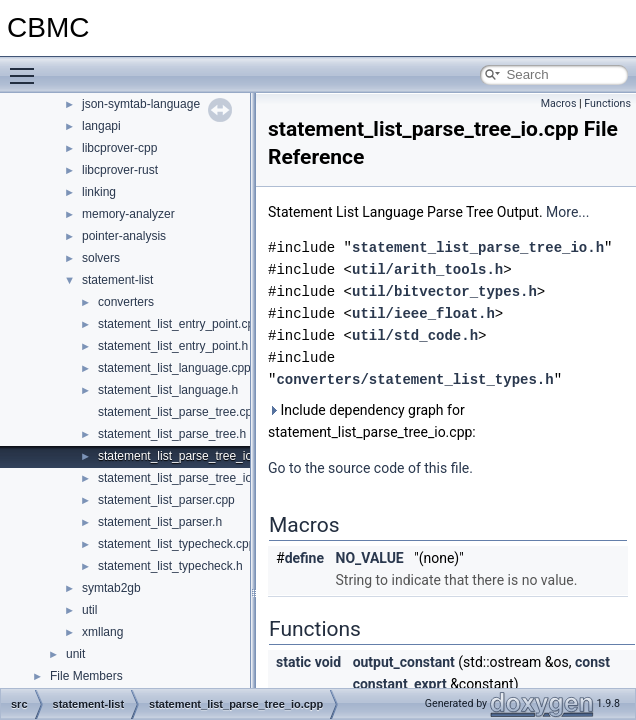 The image size is (636, 720). I want to click on statement-list, so click(117, 280).